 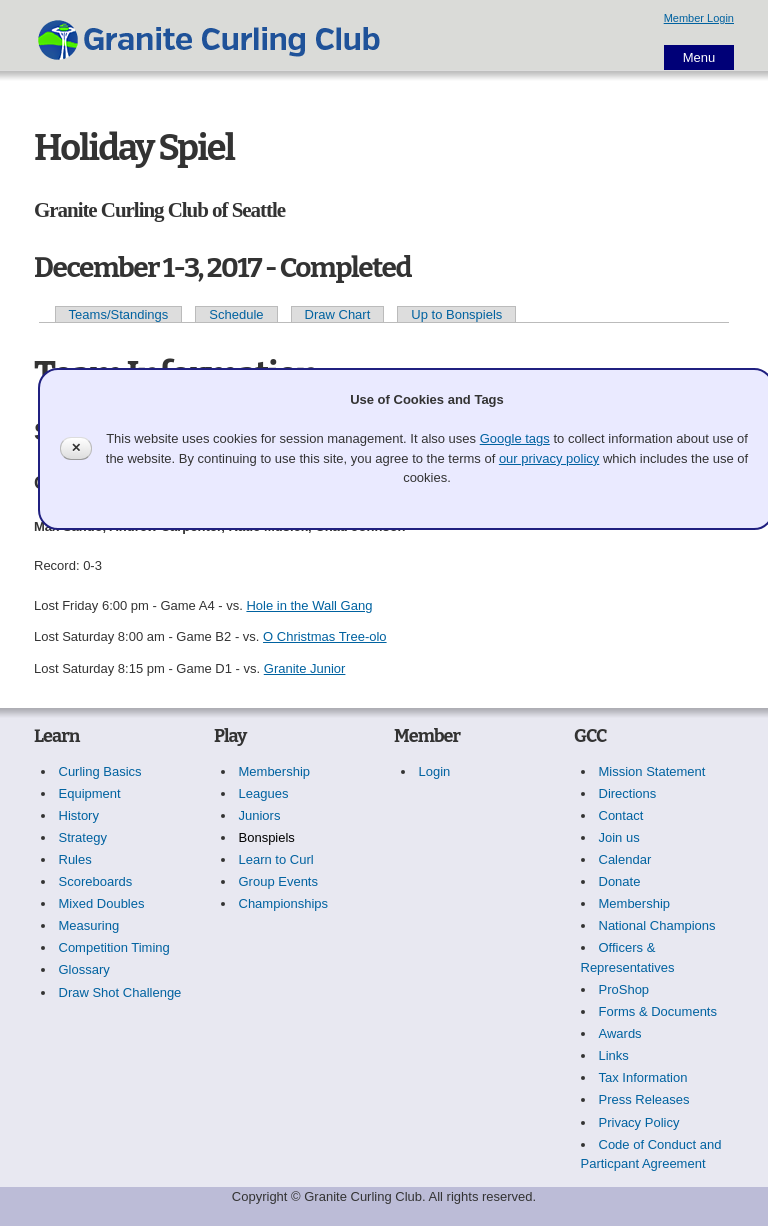 What do you see at coordinates (549, 458) in the screenshot?
I see `our privacy policy` at bounding box center [549, 458].